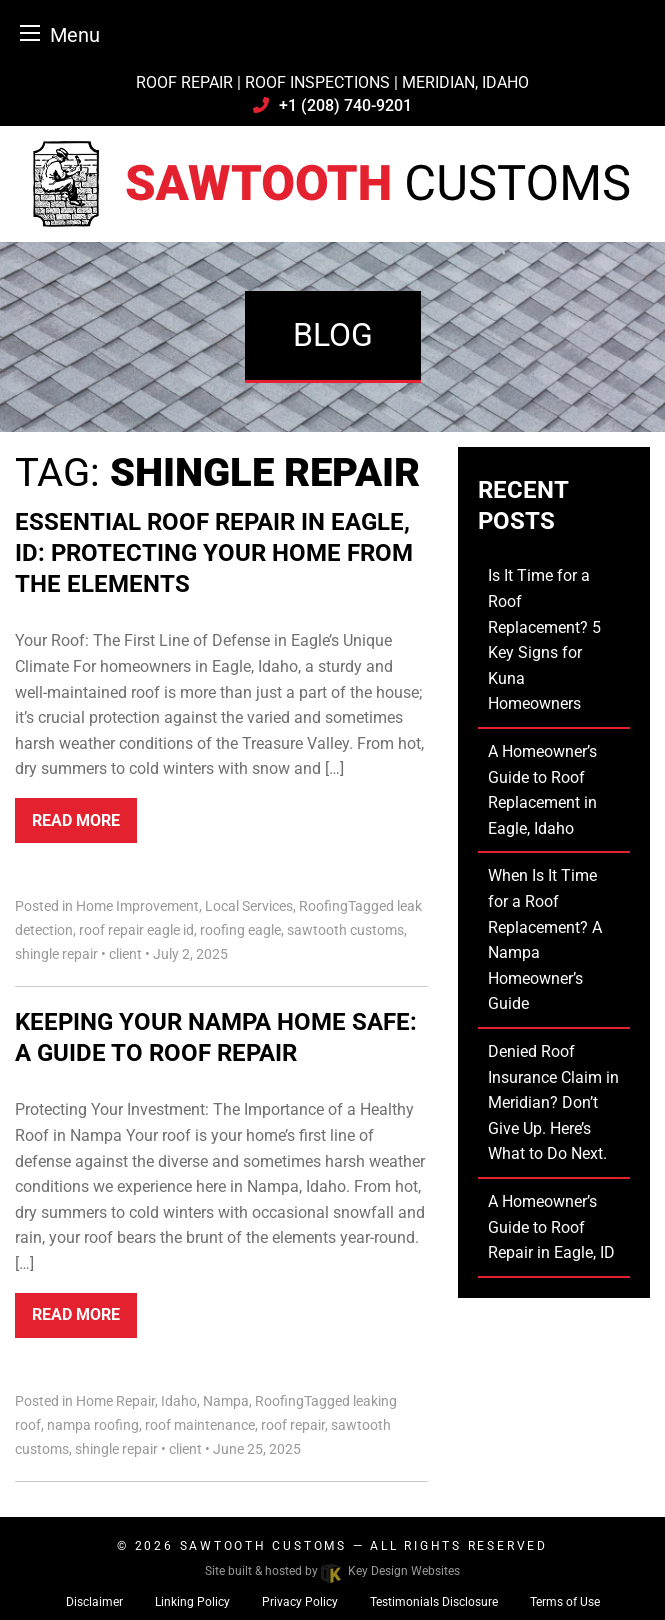 The height and width of the screenshot is (1620, 665). I want to click on Site built & hosted by, so click(332, 1571).